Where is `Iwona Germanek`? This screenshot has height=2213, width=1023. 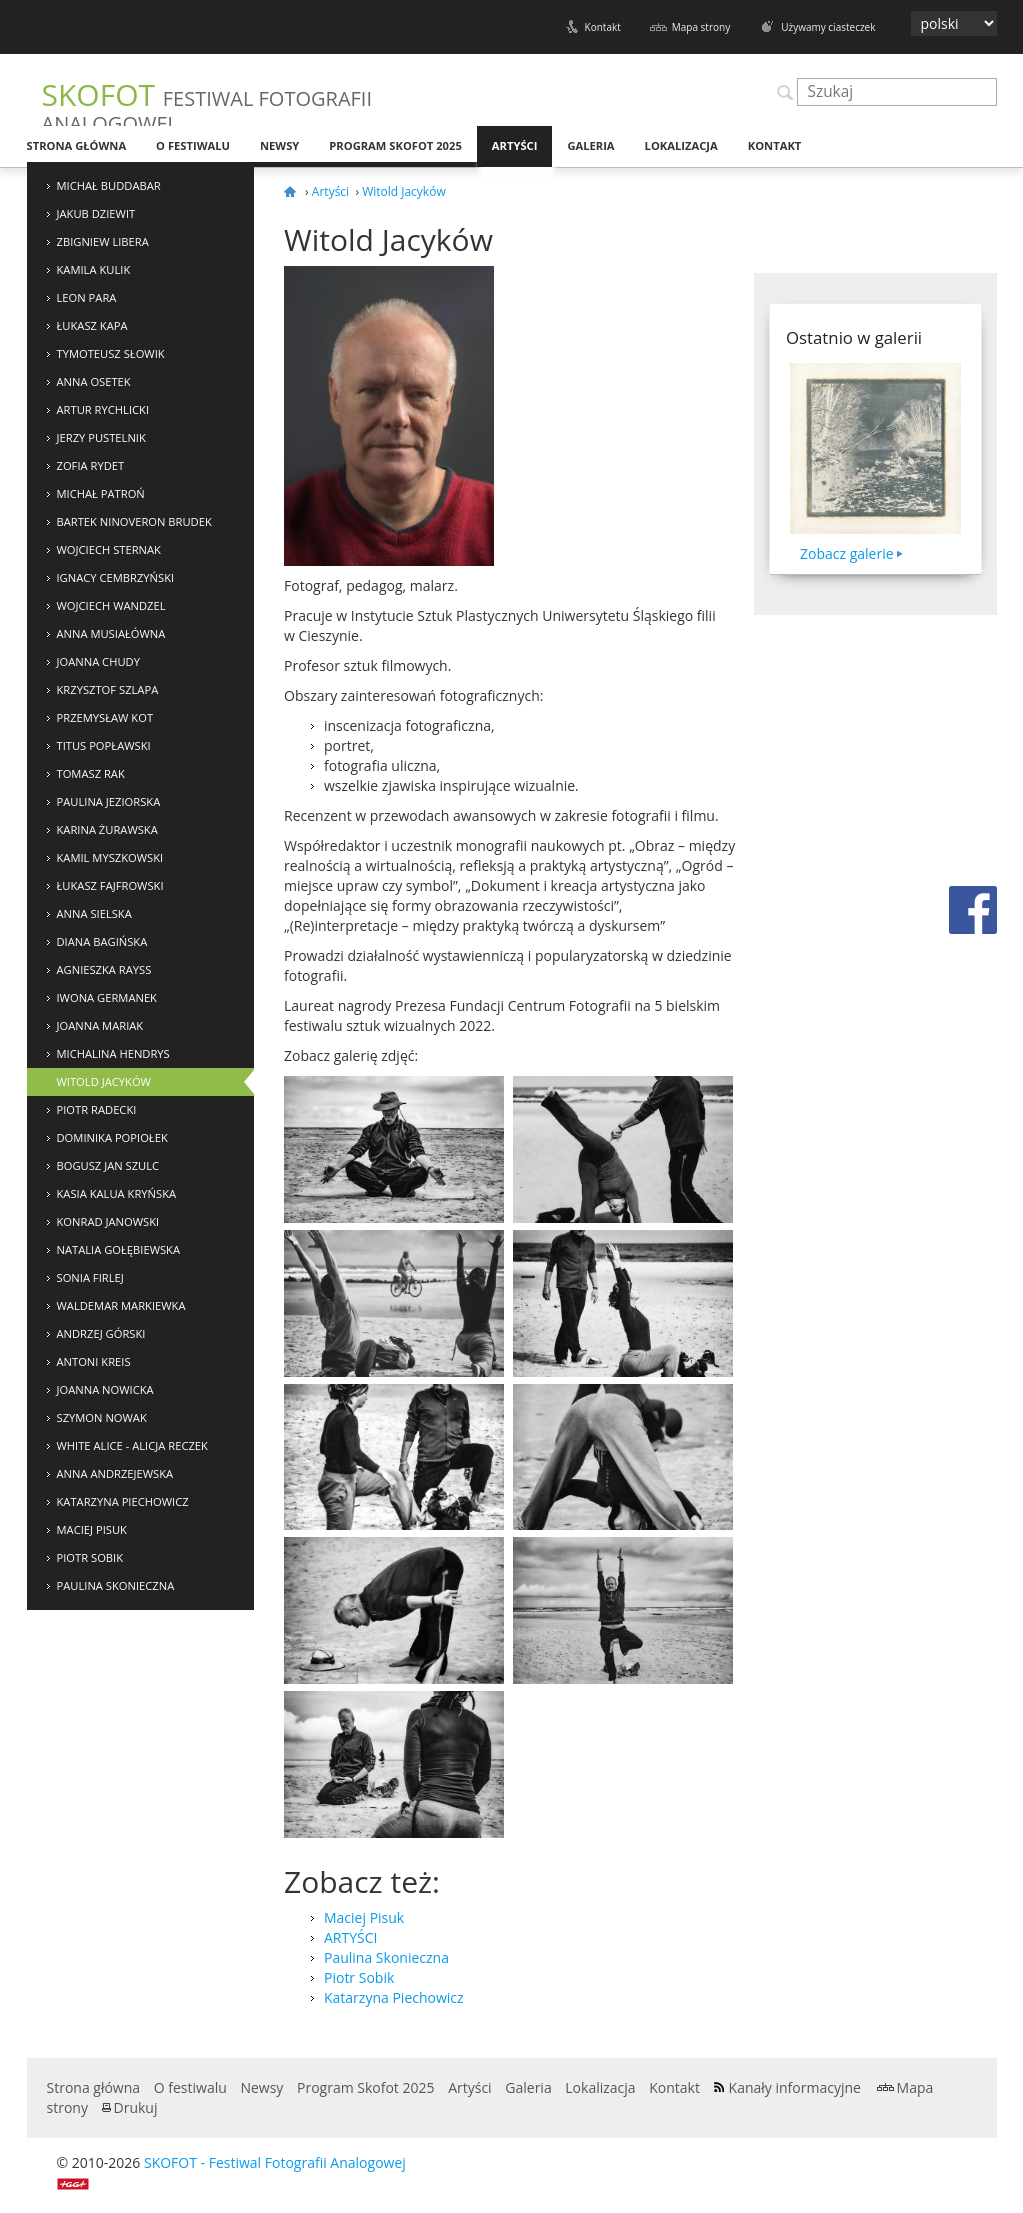
Iwona Germanek is located at coordinates (107, 997).